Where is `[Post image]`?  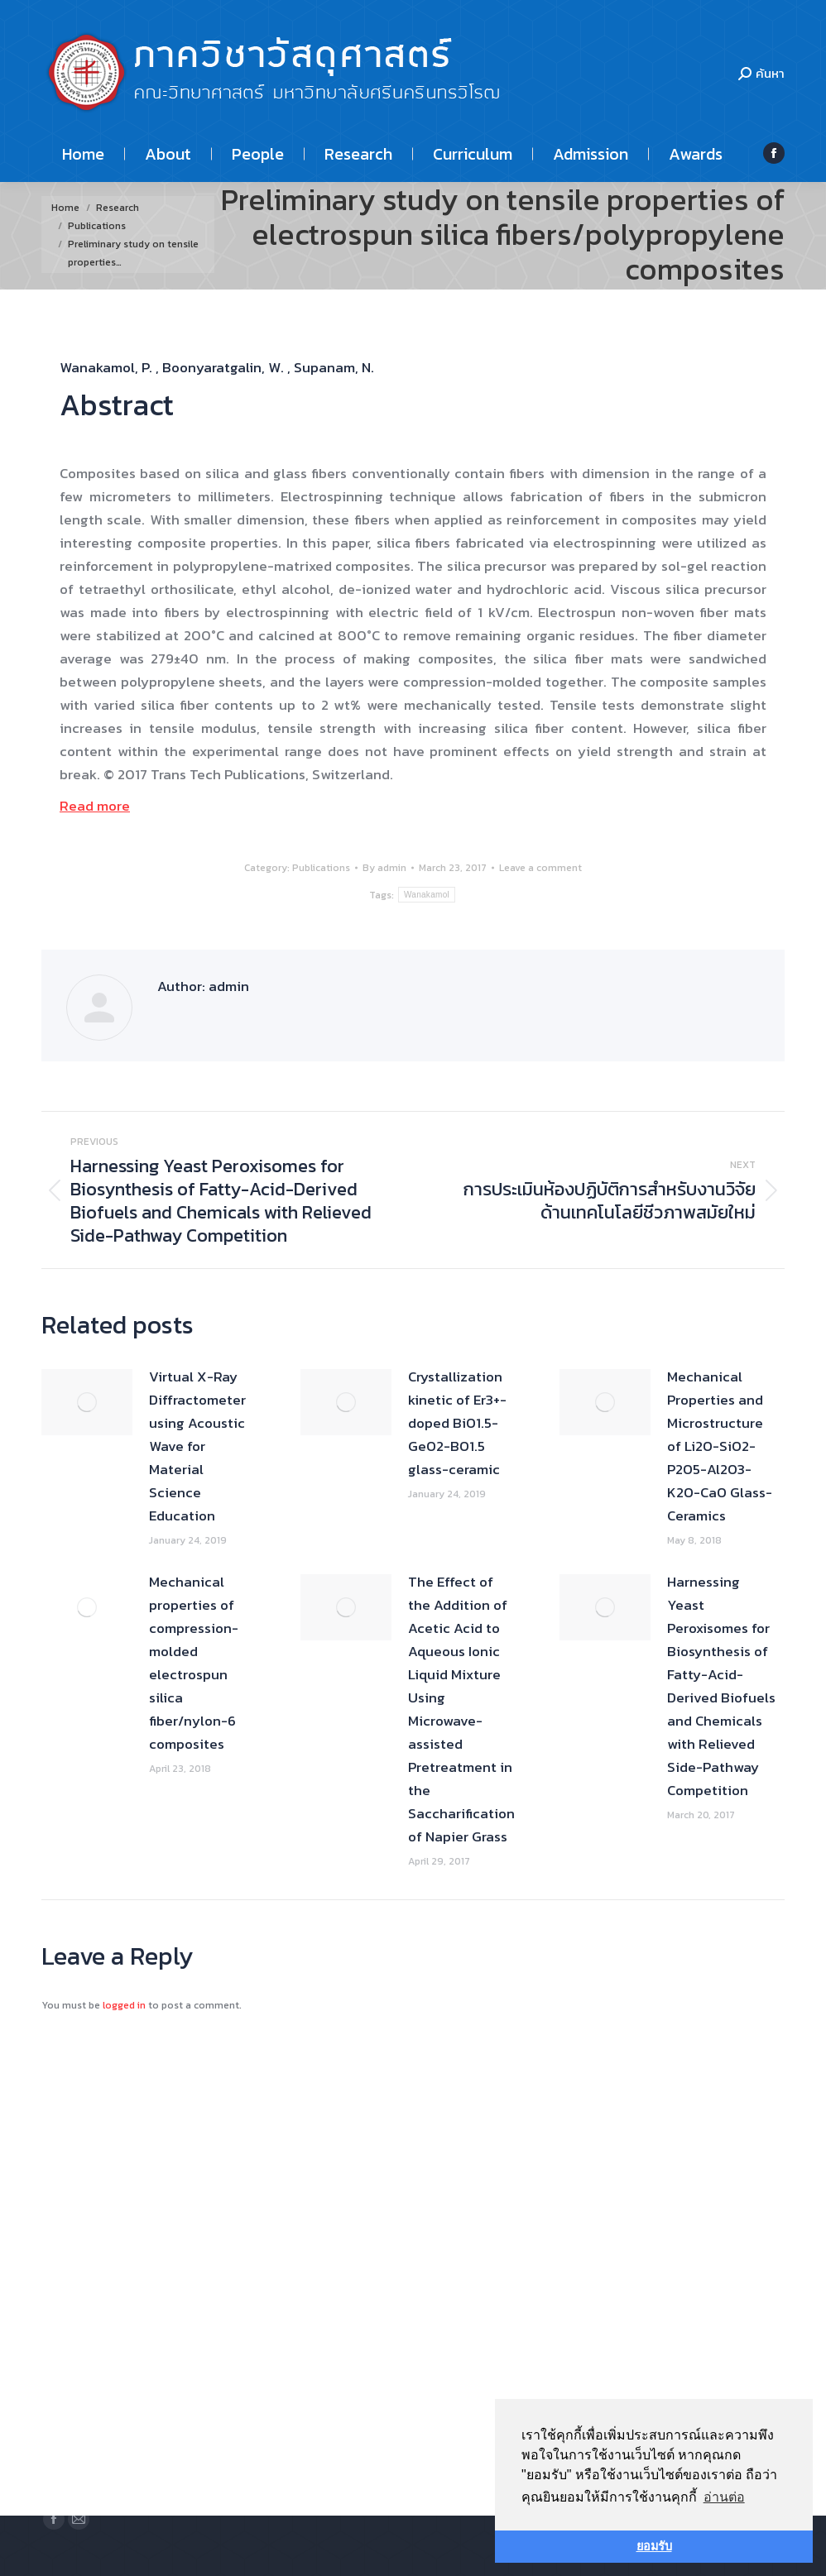 [Post image] is located at coordinates (86, 1402).